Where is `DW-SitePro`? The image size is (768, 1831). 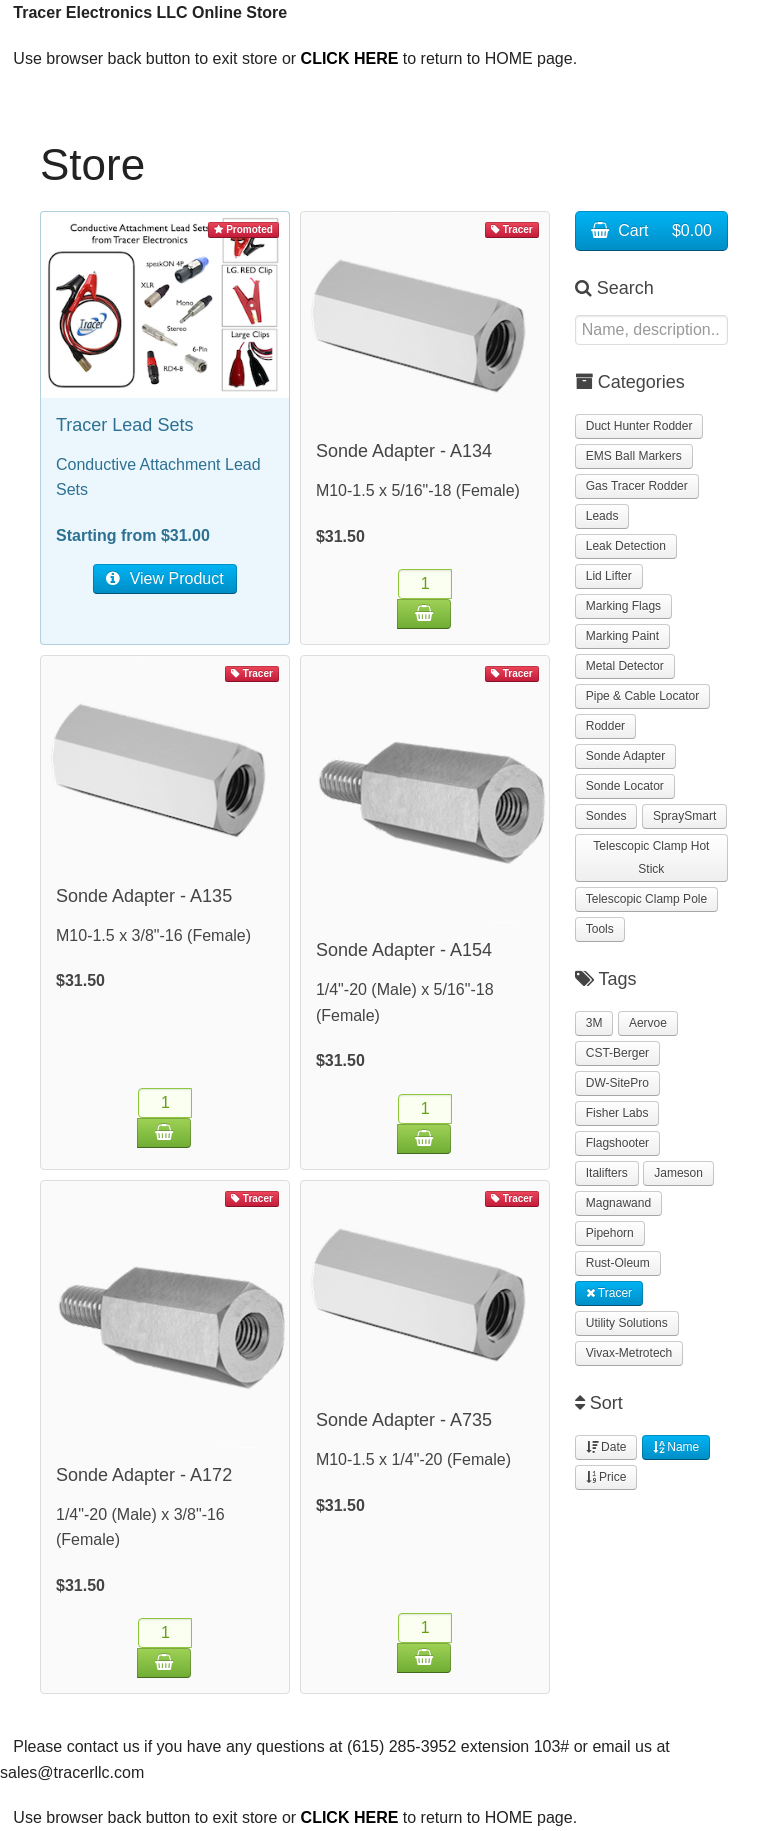 DW-SitePro is located at coordinates (617, 1083).